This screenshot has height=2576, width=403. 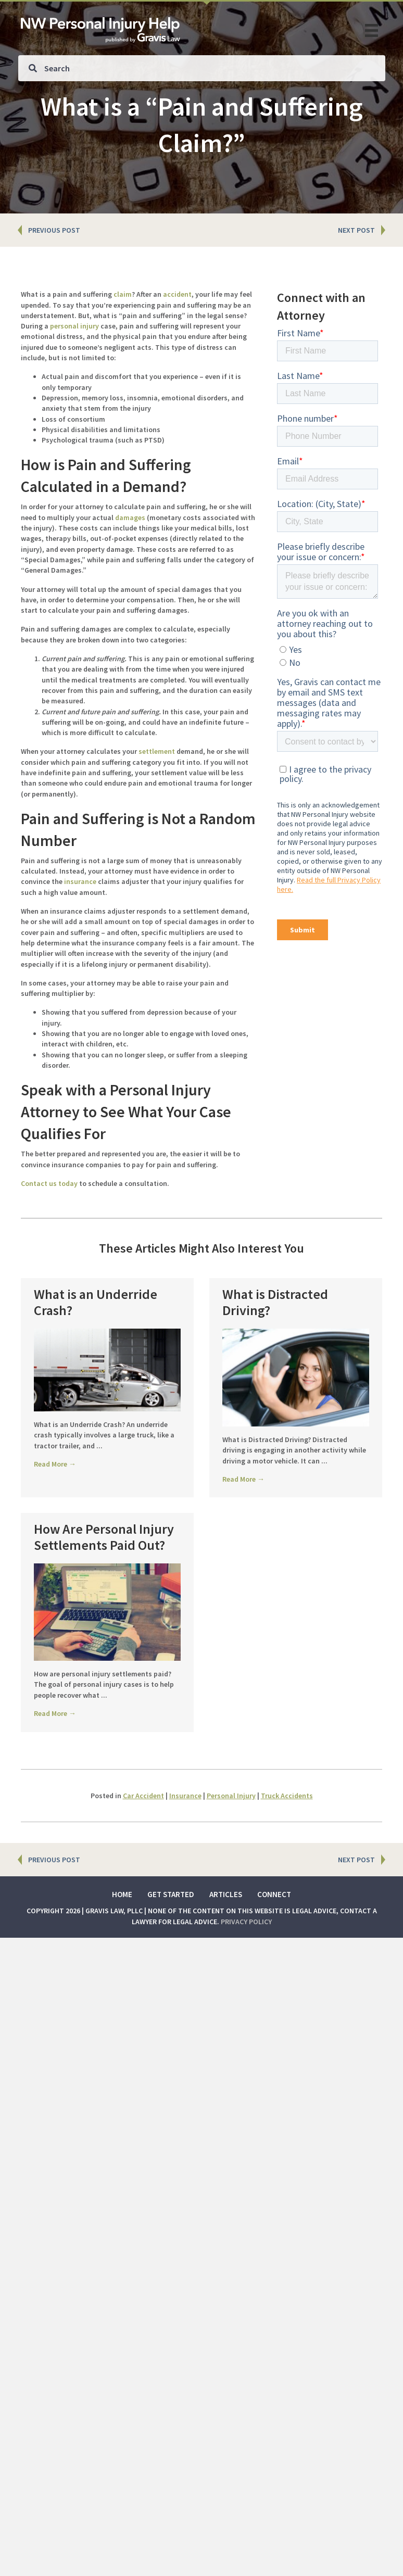 What do you see at coordinates (231, 1853) in the screenshot?
I see `Personal Injury` at bounding box center [231, 1853].